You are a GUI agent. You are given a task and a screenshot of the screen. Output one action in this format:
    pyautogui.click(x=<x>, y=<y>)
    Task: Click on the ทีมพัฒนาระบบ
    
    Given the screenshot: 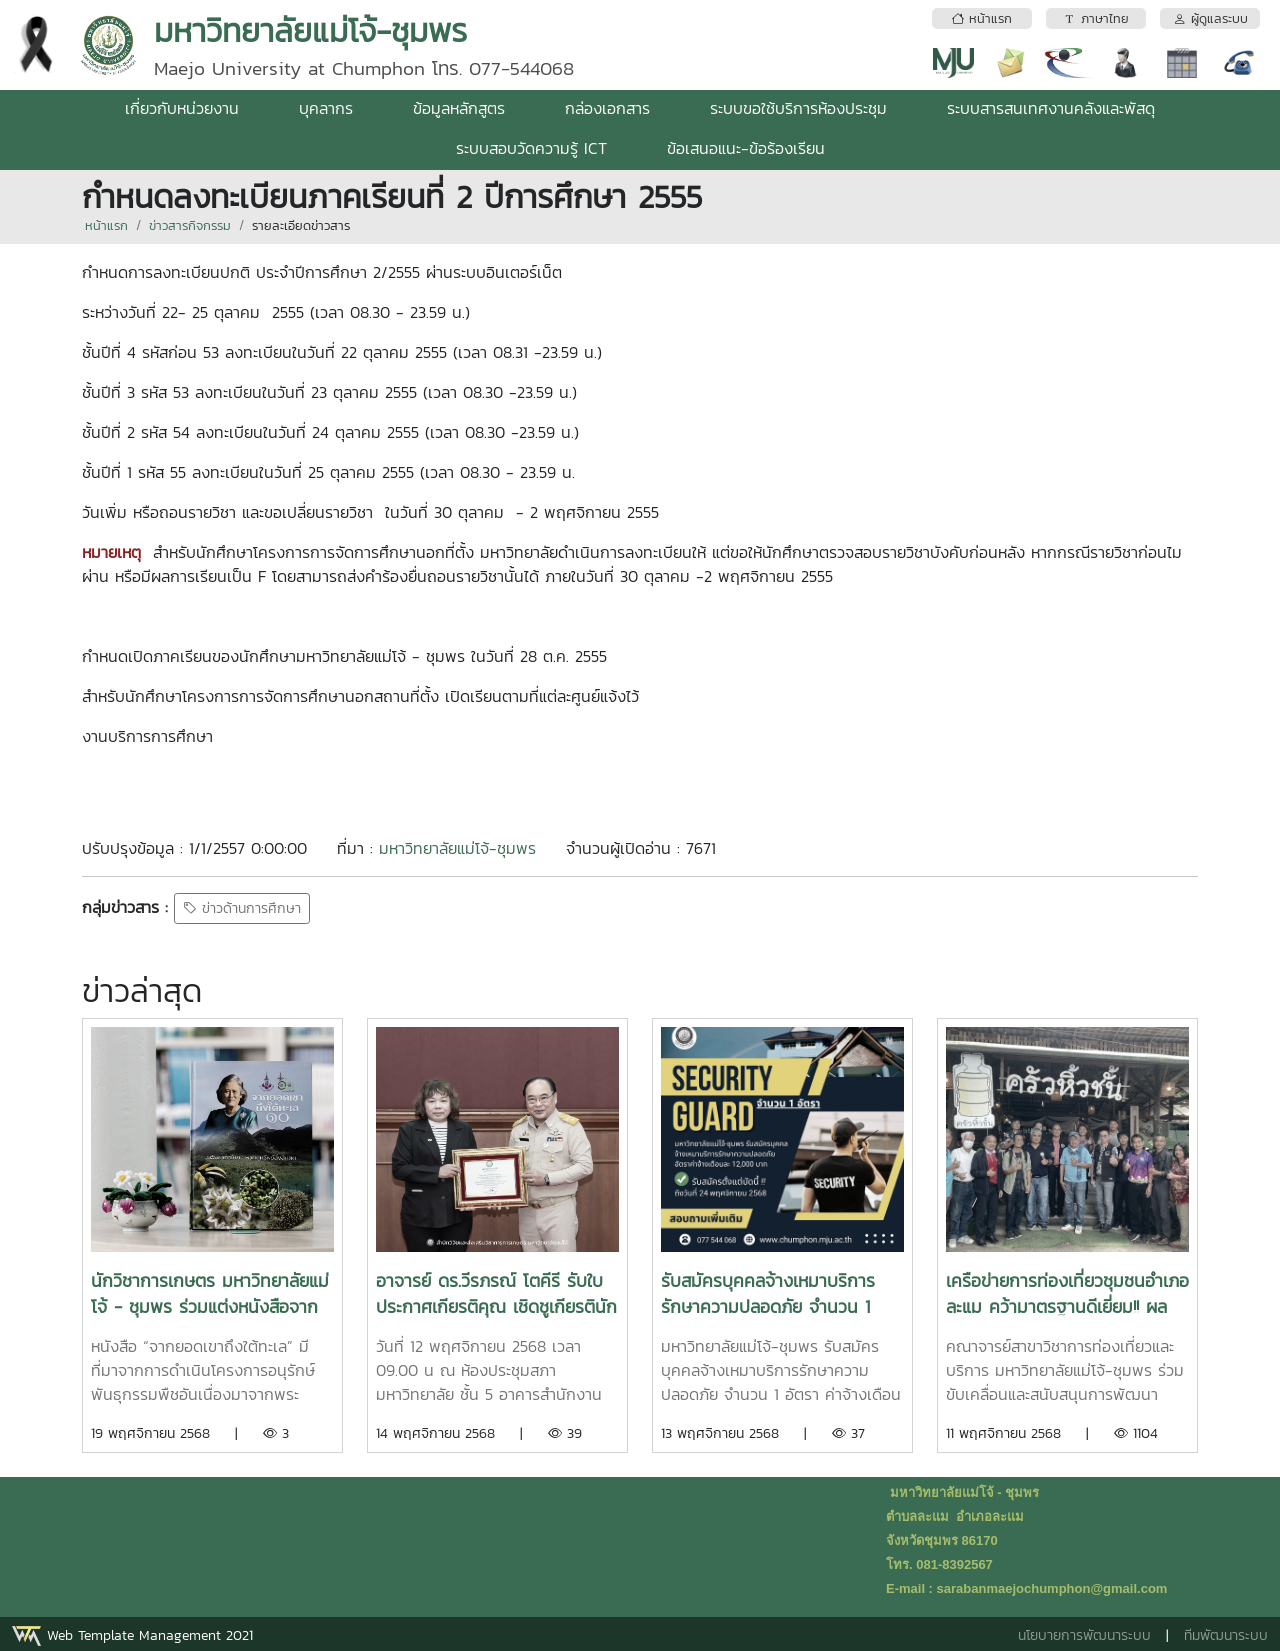 What is the action you would take?
    pyautogui.click(x=1226, y=1635)
    